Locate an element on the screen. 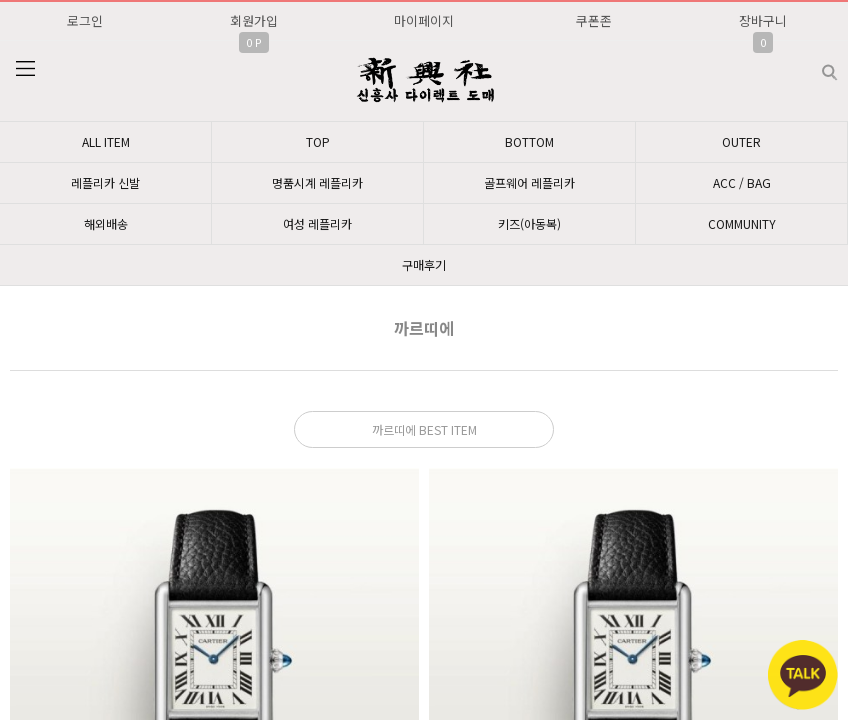 The width and height of the screenshot is (848, 720). ALL ITEM is located at coordinates (106, 141).